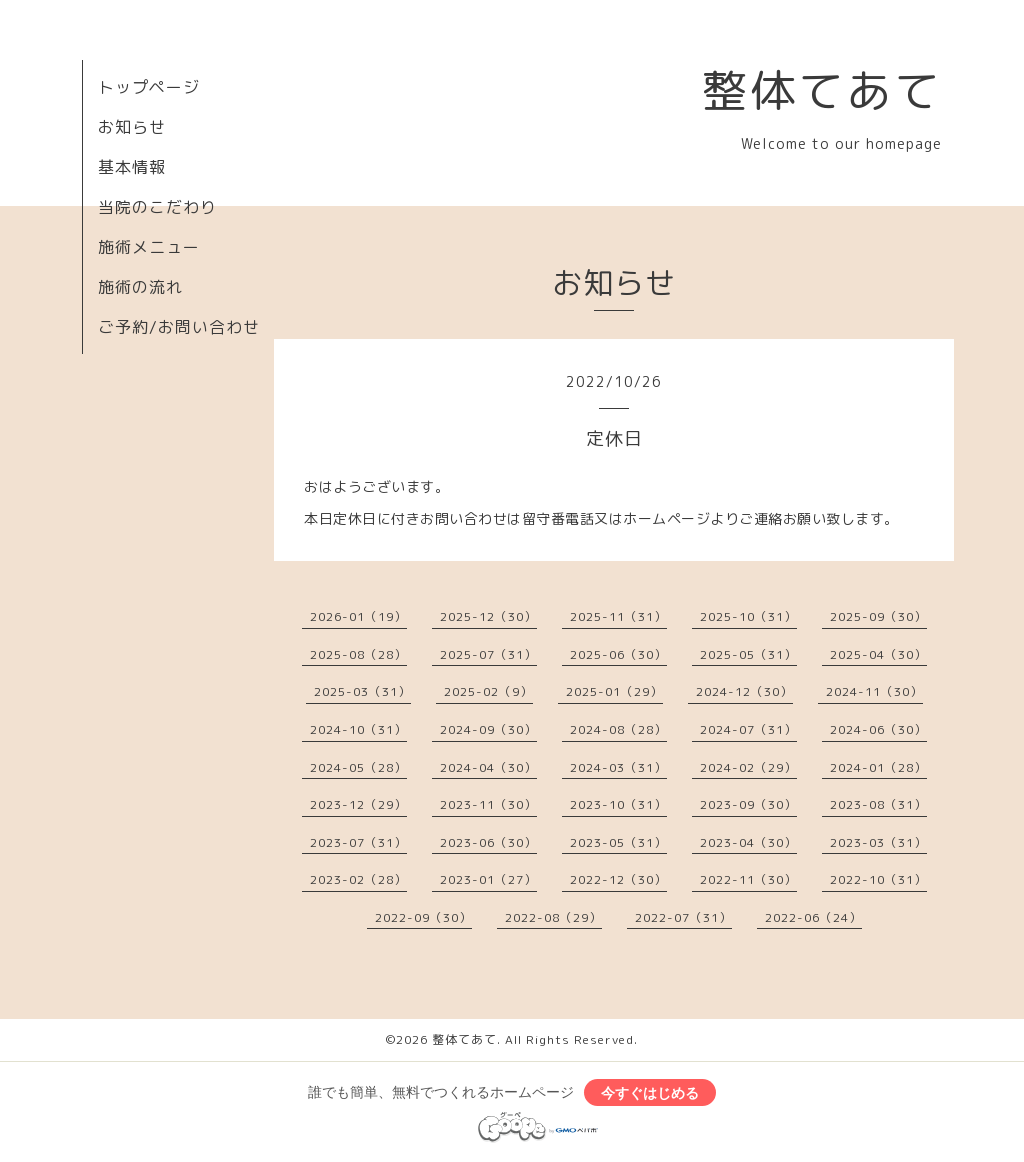  I want to click on 2023-05（31）, so click(618, 842).